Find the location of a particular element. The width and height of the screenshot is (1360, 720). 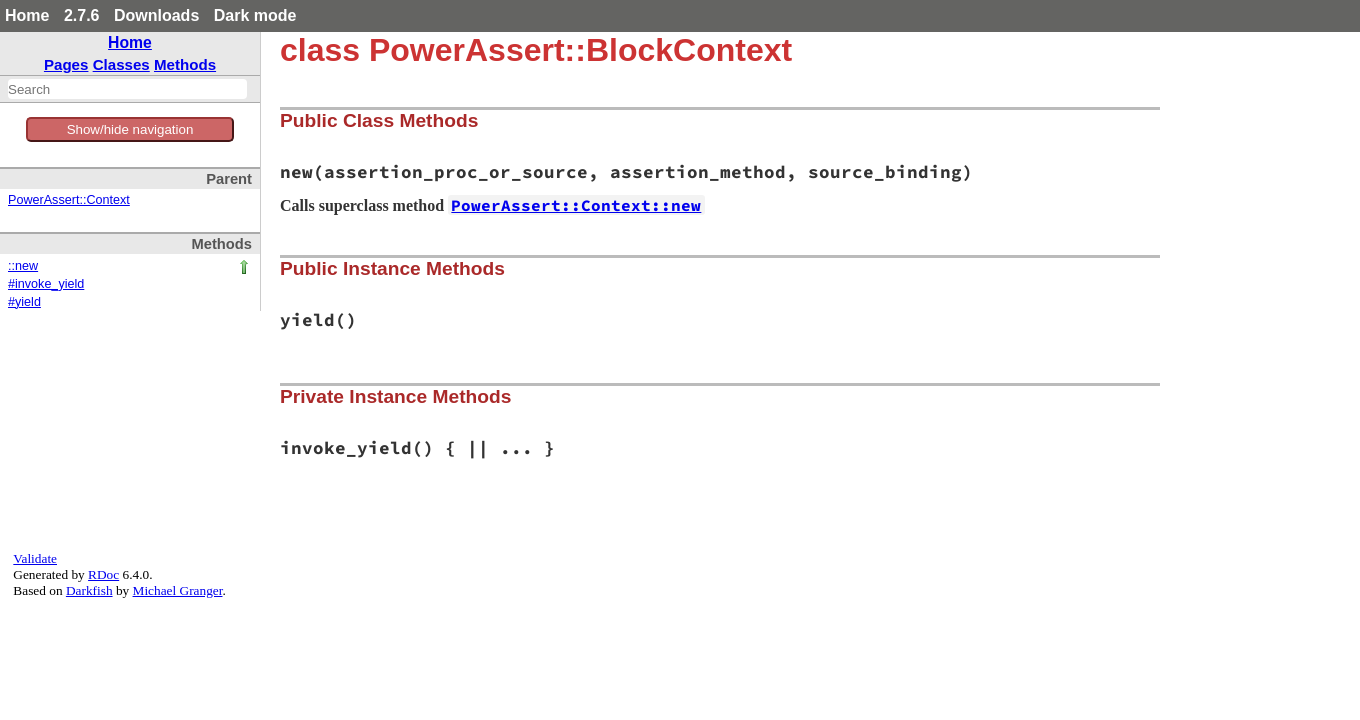

Downloads is located at coordinates (156, 15).